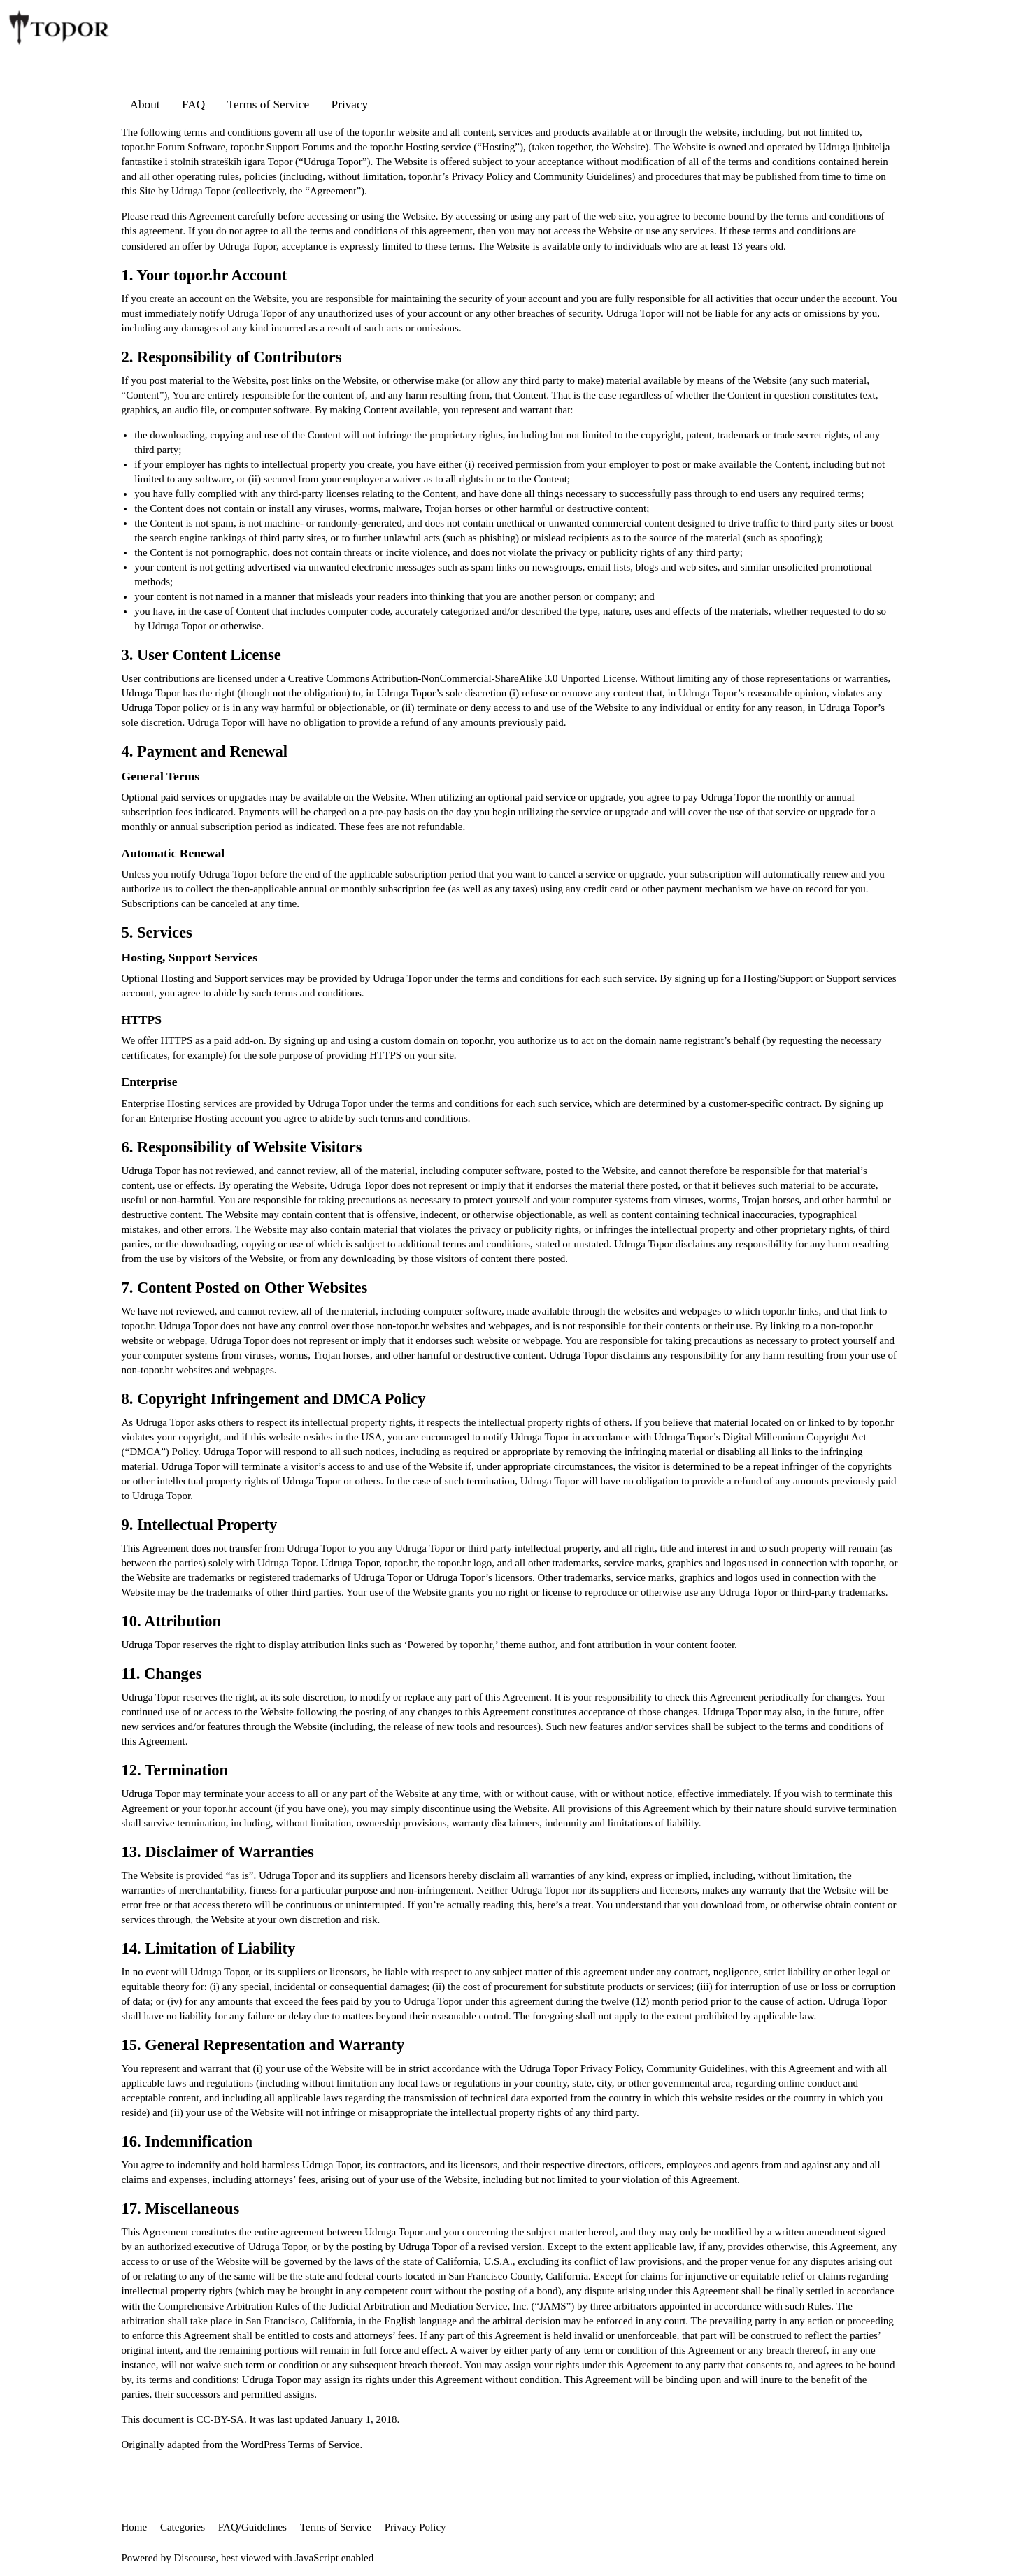  What do you see at coordinates (300, 2444) in the screenshot?
I see `WordPress Terms of Service` at bounding box center [300, 2444].